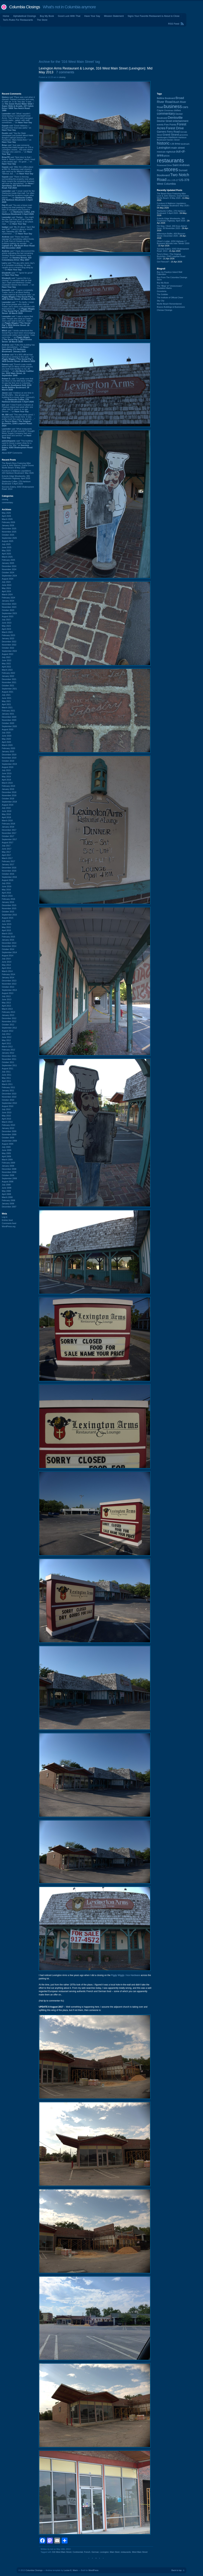 The height and width of the screenshot is (2576, 203). Describe the element at coordinates (9, 1097) in the screenshot. I see `November 2010` at that location.